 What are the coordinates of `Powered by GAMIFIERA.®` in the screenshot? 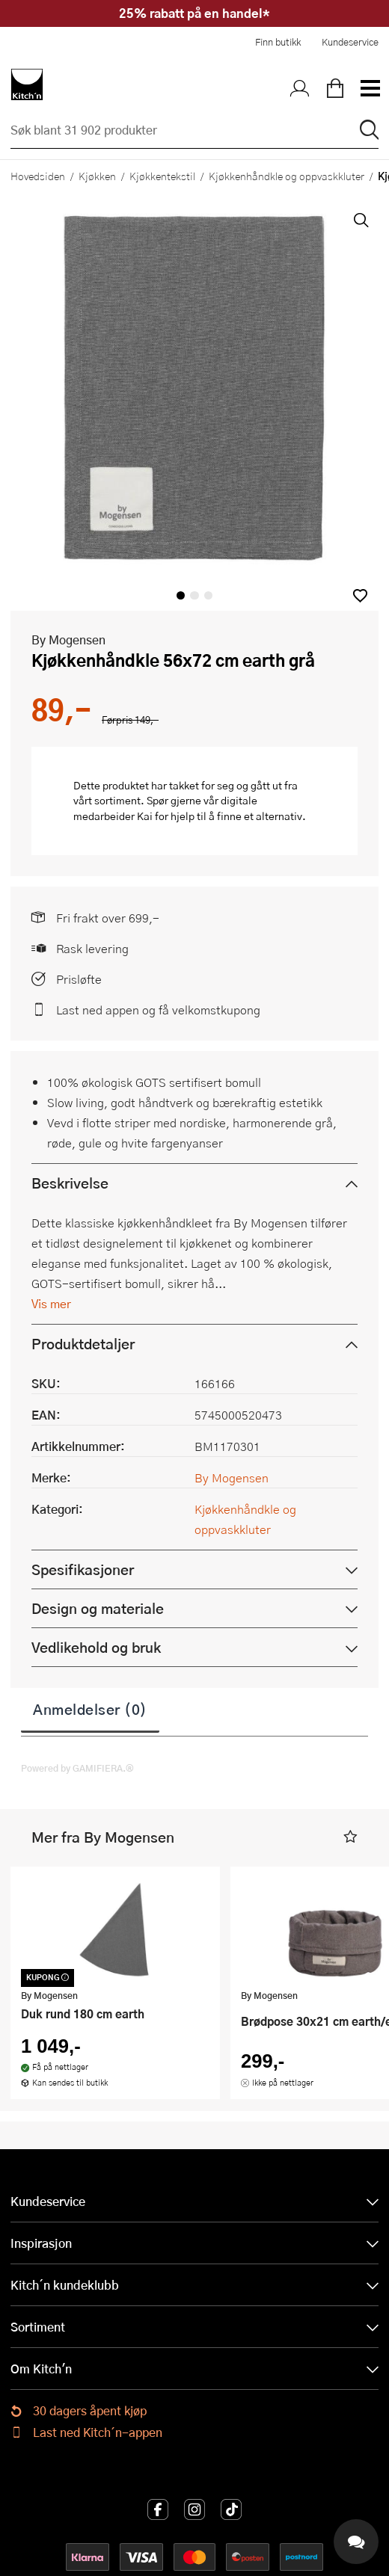 It's located at (77, 1768).